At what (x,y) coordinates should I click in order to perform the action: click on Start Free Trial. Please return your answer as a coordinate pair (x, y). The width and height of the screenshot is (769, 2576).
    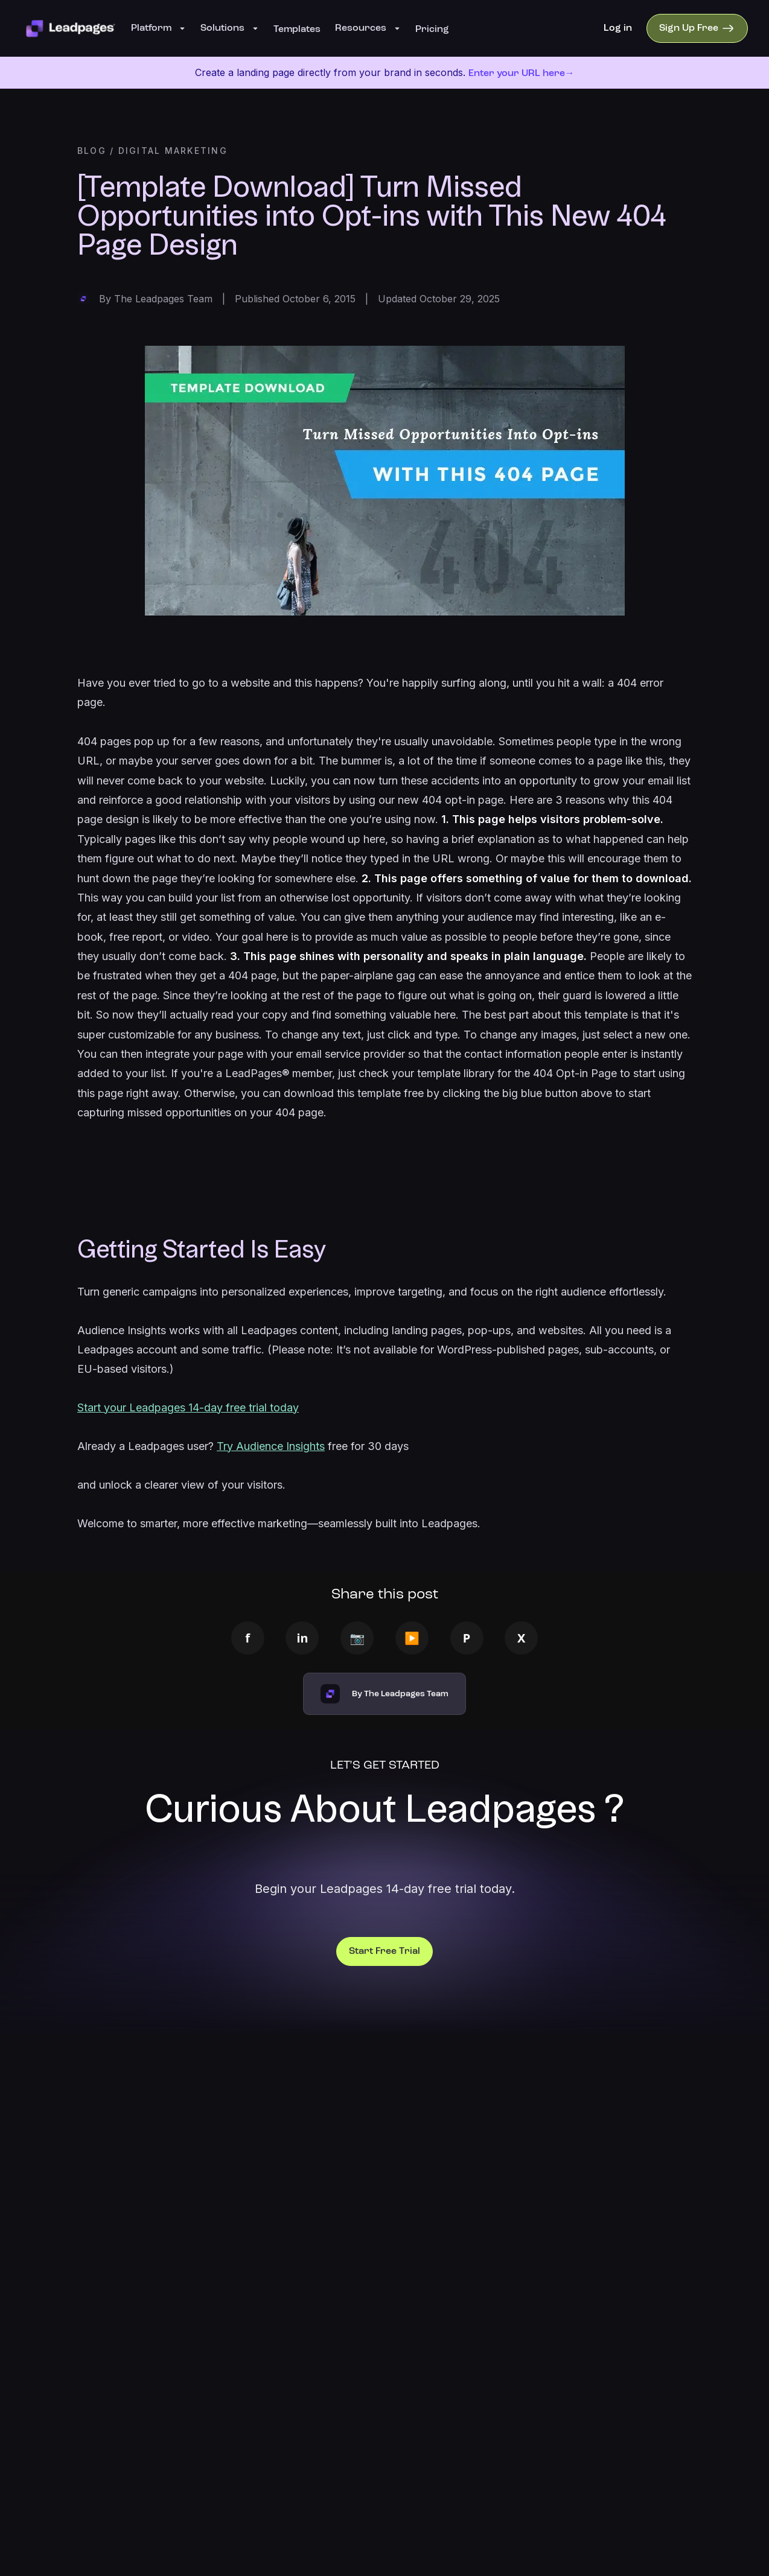
    Looking at the image, I should click on (384, 1951).